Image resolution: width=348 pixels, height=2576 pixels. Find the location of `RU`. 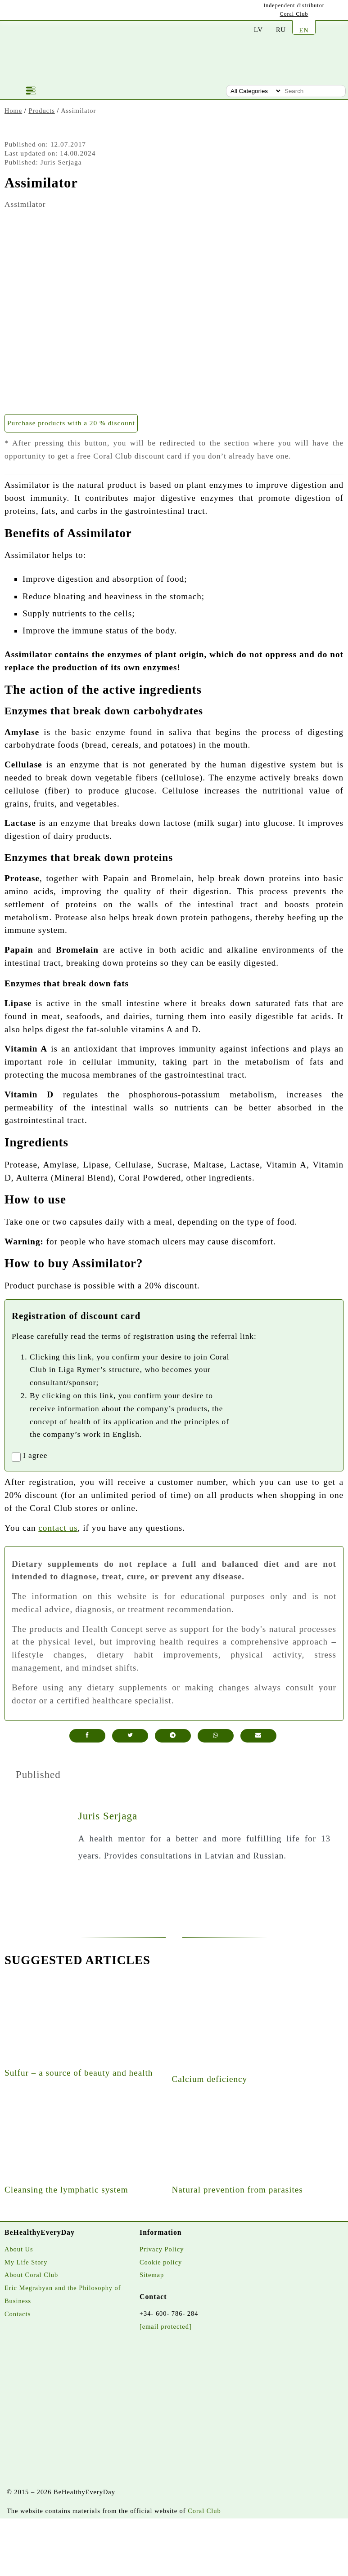

RU is located at coordinates (281, 29).